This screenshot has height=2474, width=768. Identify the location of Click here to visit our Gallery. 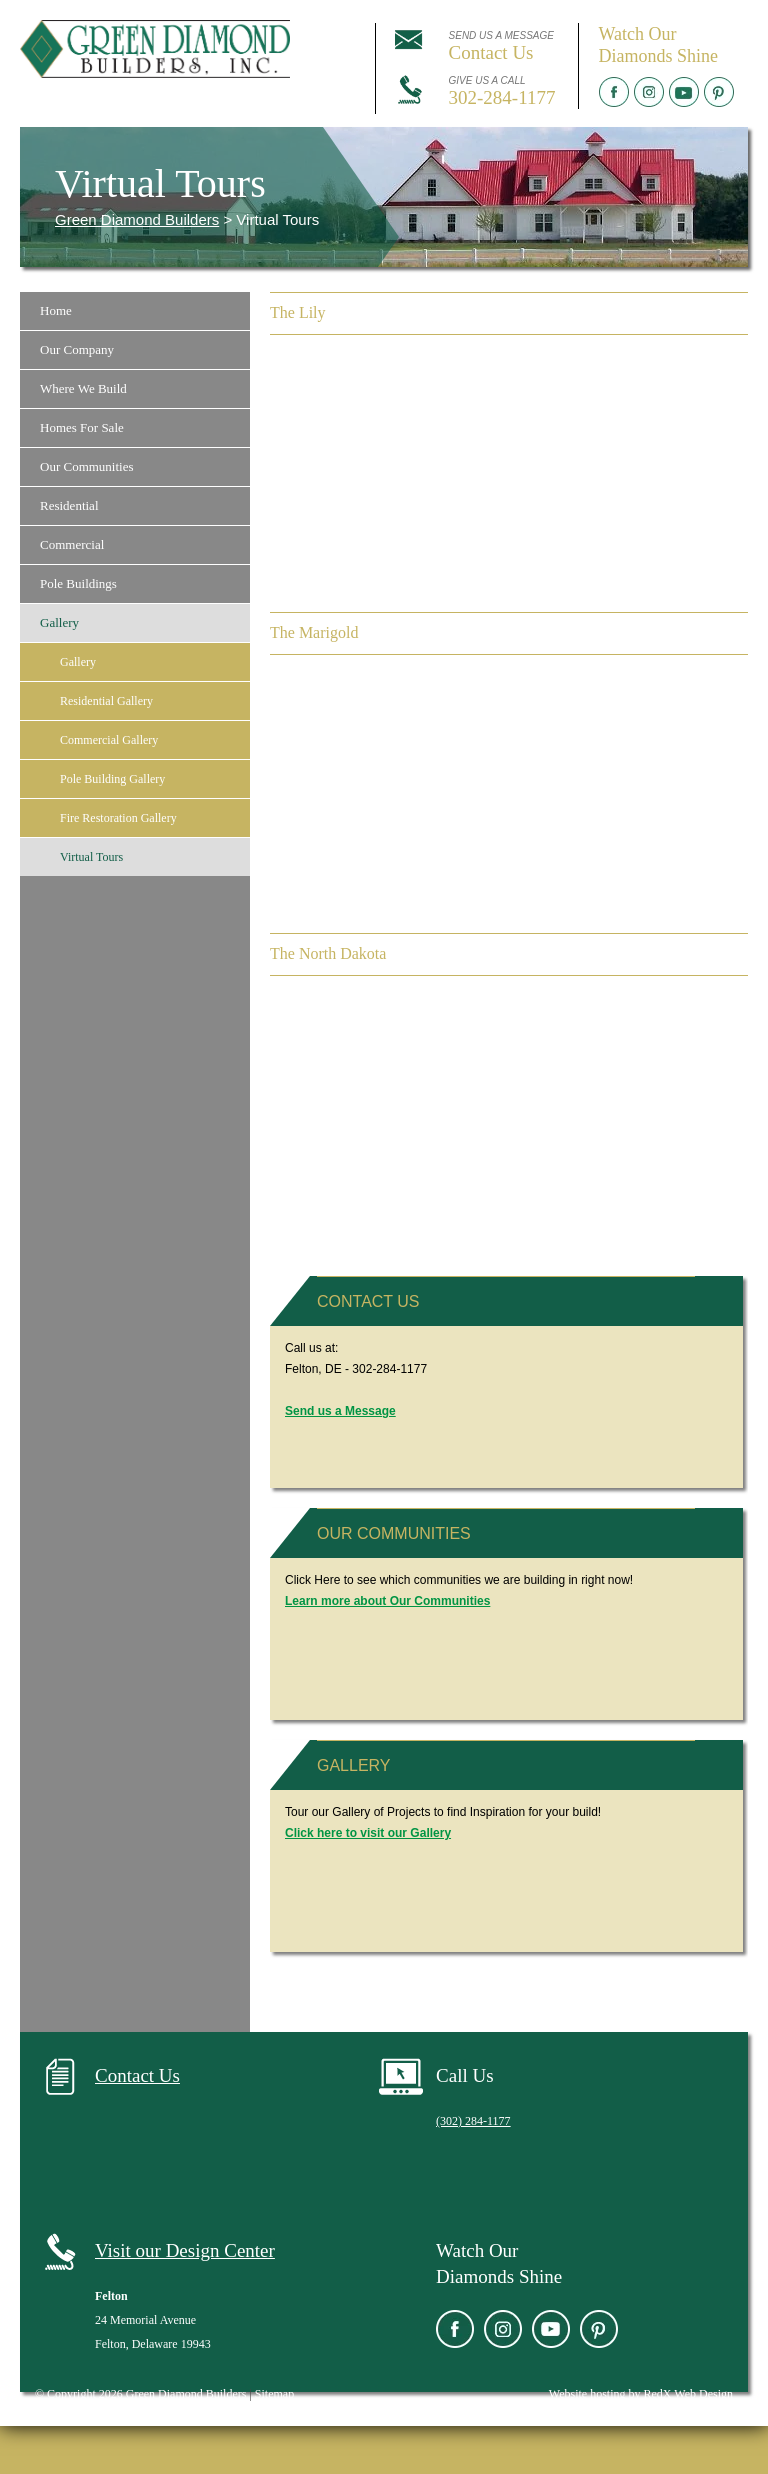
(368, 1833).